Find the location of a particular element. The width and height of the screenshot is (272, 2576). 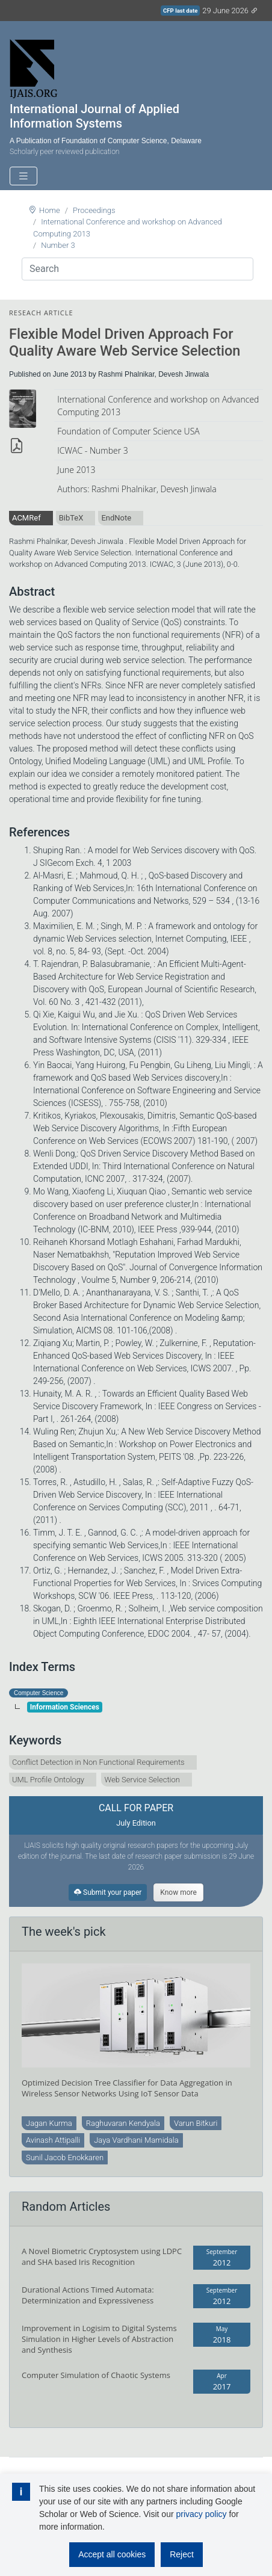

Varun Bitkuri is located at coordinates (195, 2123).